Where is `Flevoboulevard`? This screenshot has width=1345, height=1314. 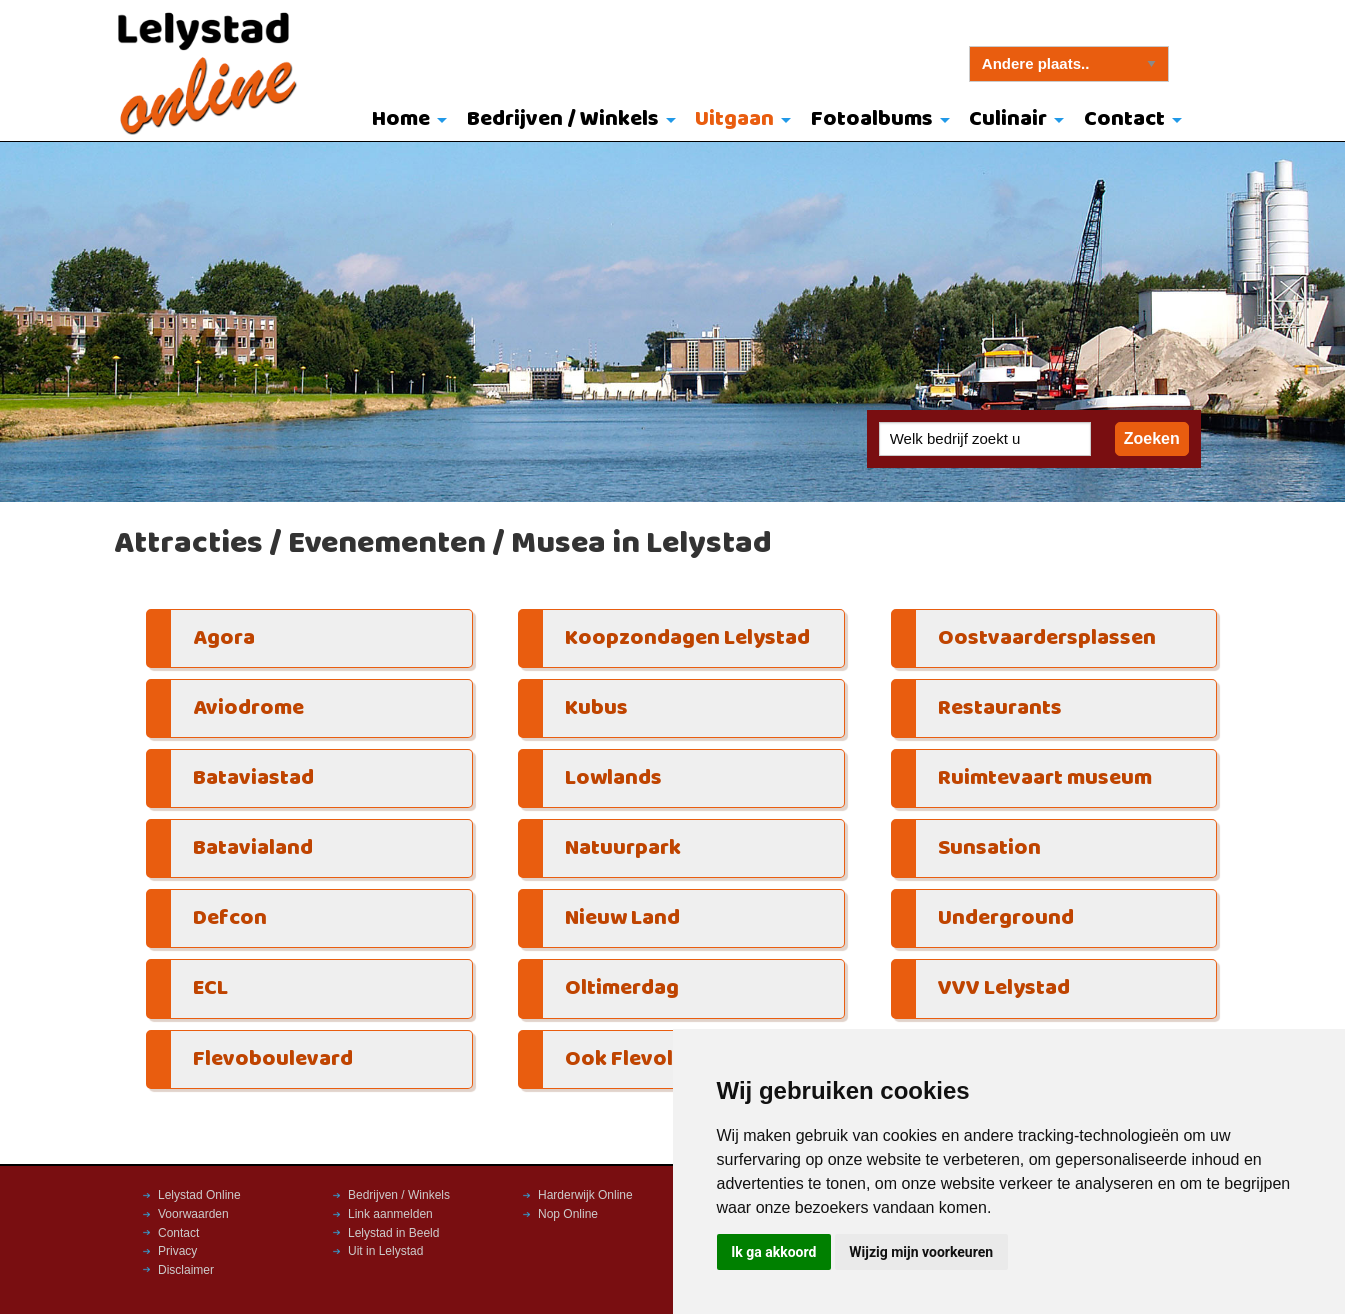 Flevoboulevard is located at coordinates (273, 1059).